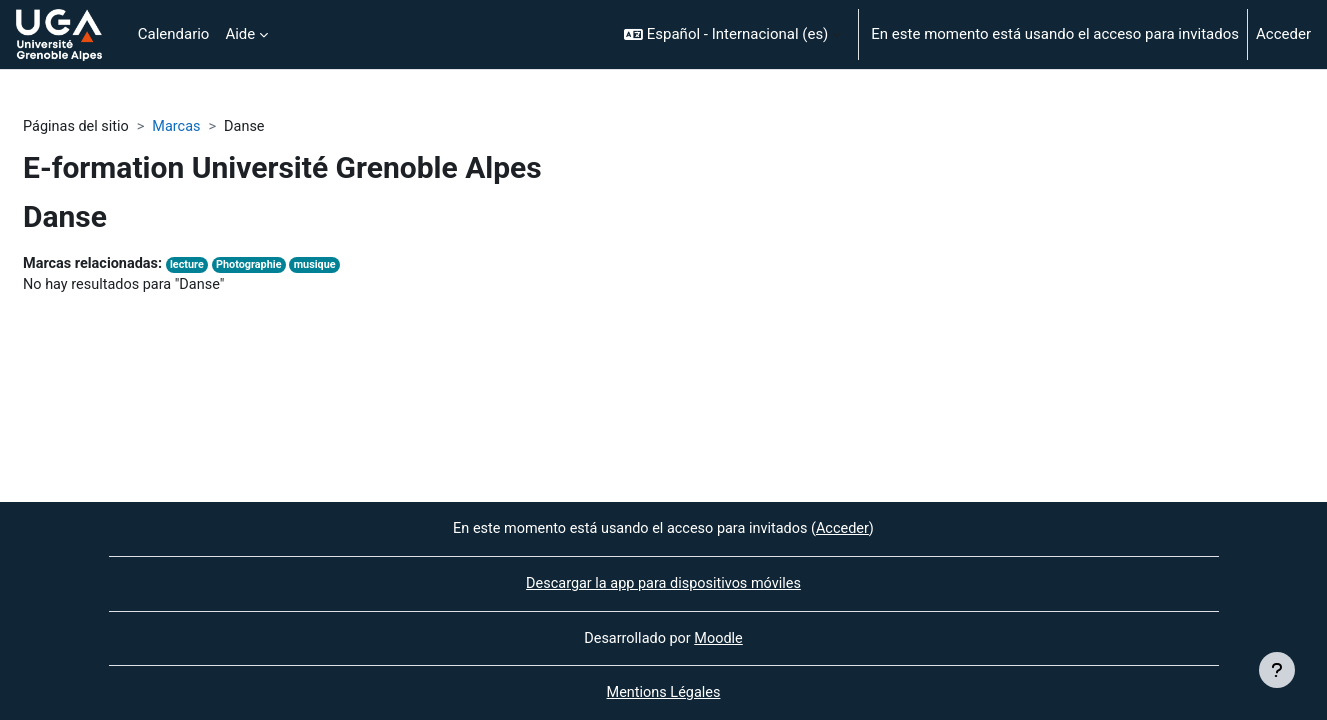 This screenshot has width=1327, height=720. What do you see at coordinates (732, 34) in the screenshot?
I see `[button]` at bounding box center [732, 34].